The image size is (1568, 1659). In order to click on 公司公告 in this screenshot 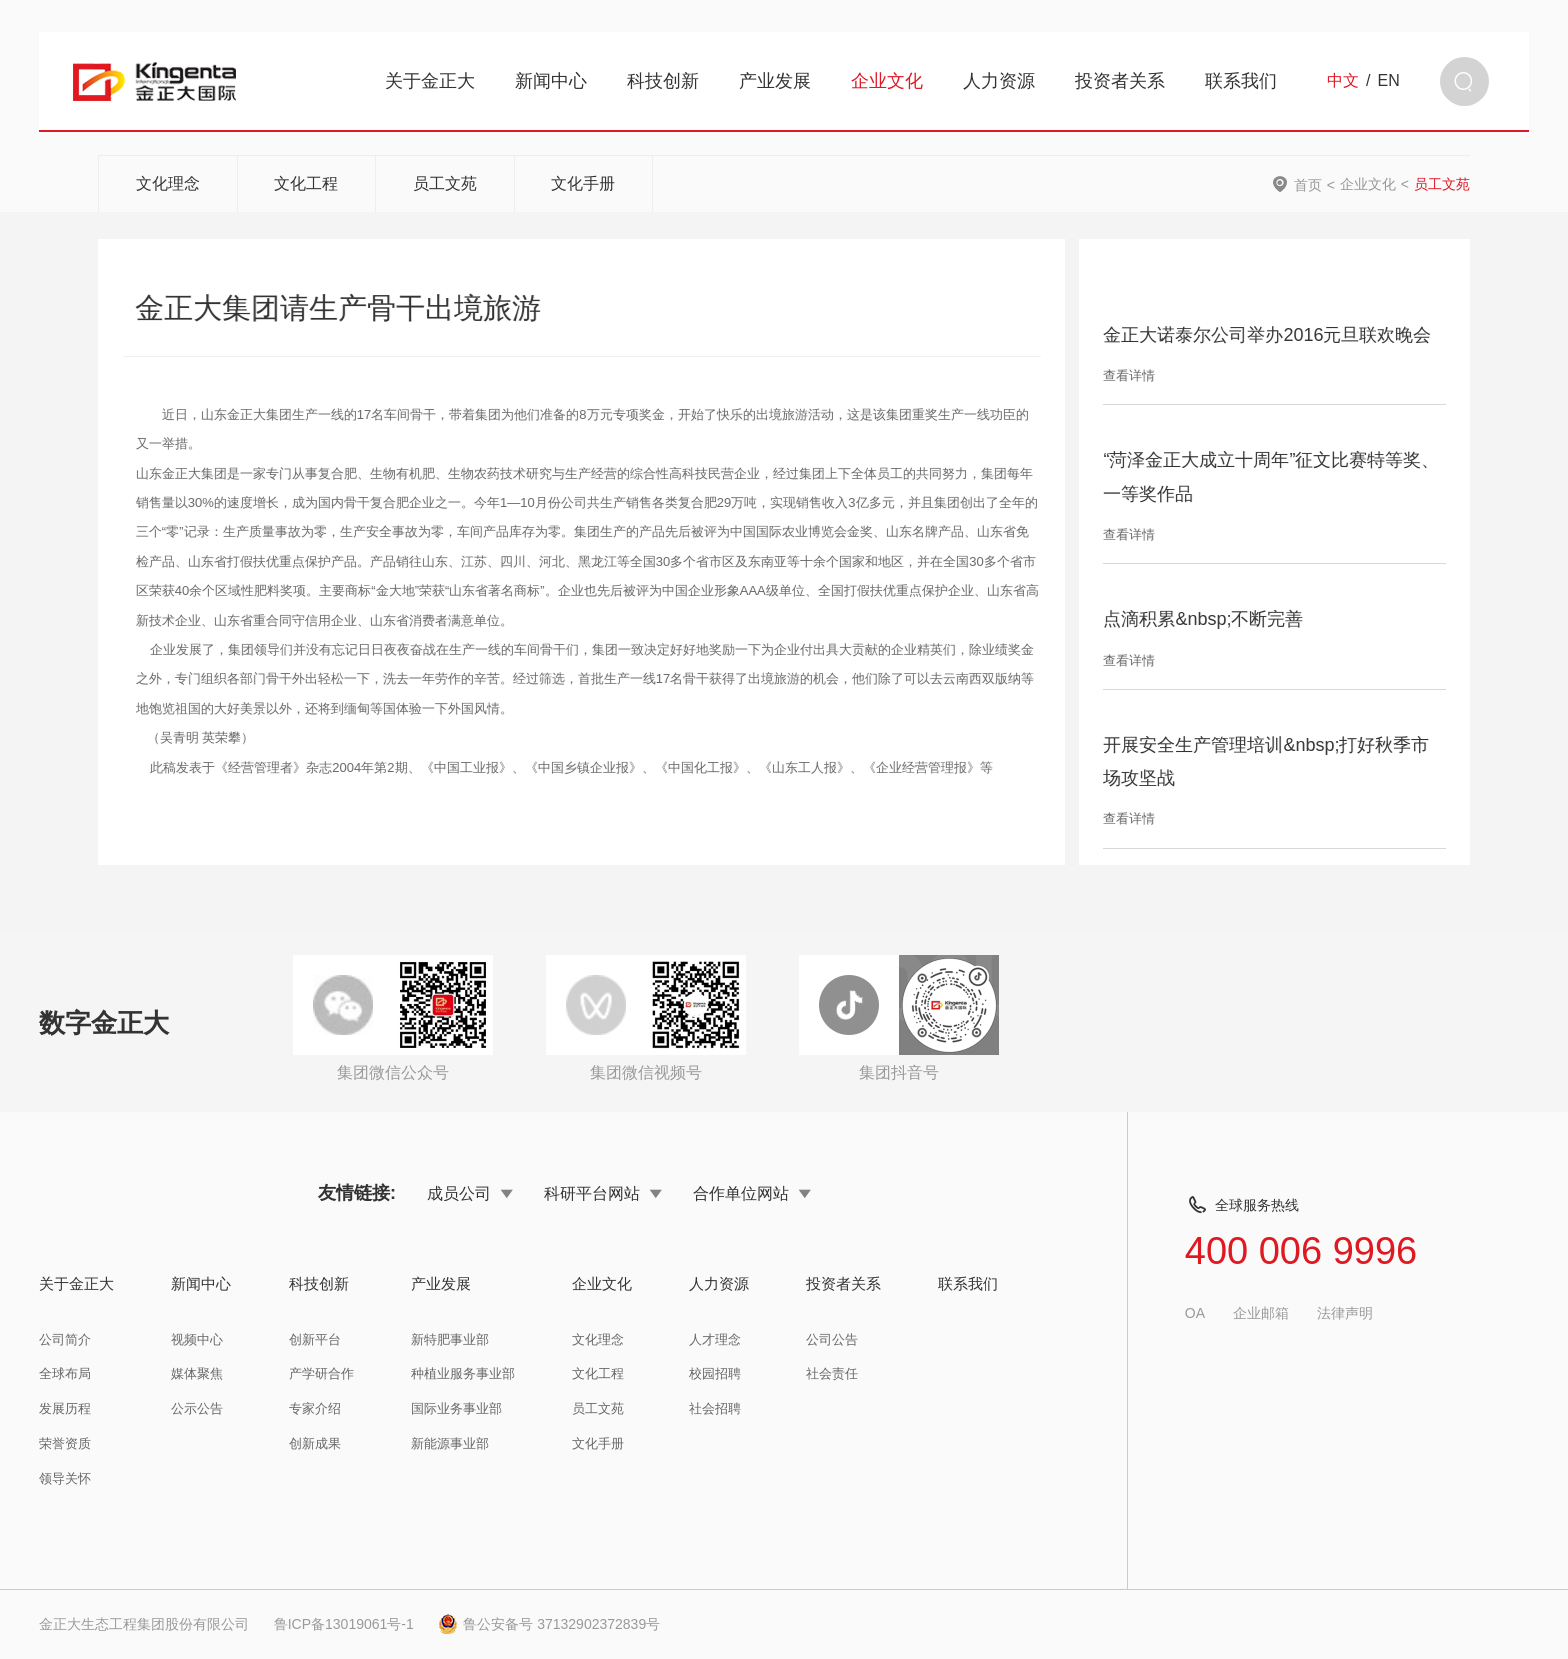, I will do `click(832, 1339)`.